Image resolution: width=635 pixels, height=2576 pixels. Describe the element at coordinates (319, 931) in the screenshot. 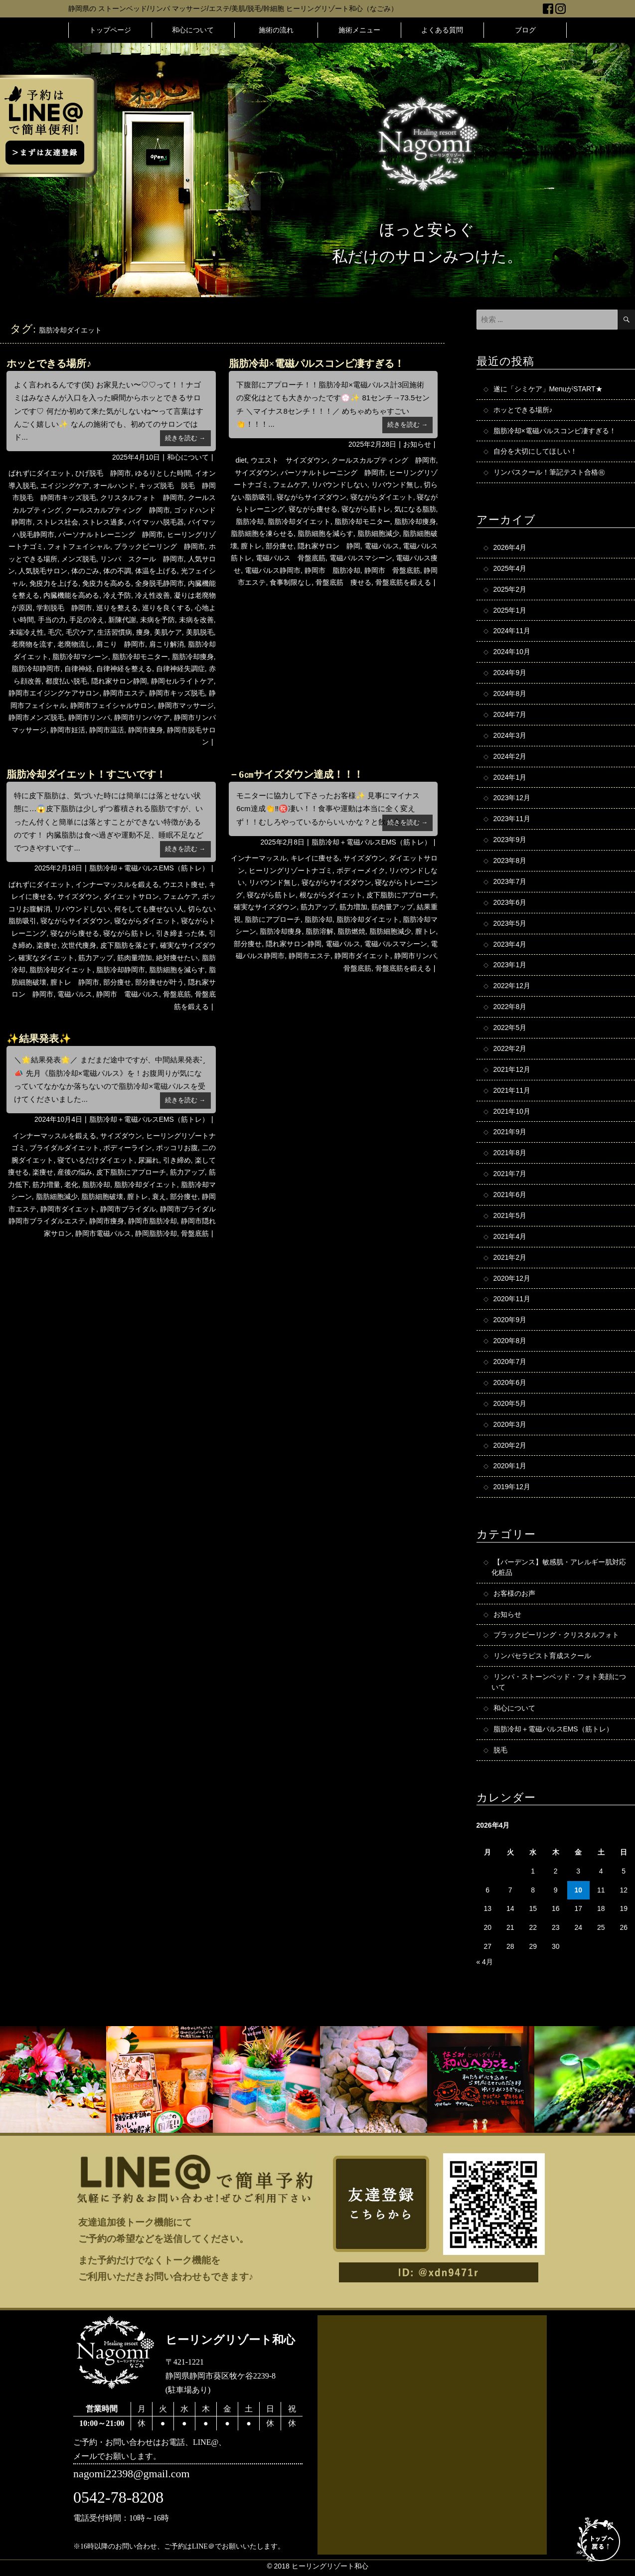

I see `脂肪溶解` at that location.